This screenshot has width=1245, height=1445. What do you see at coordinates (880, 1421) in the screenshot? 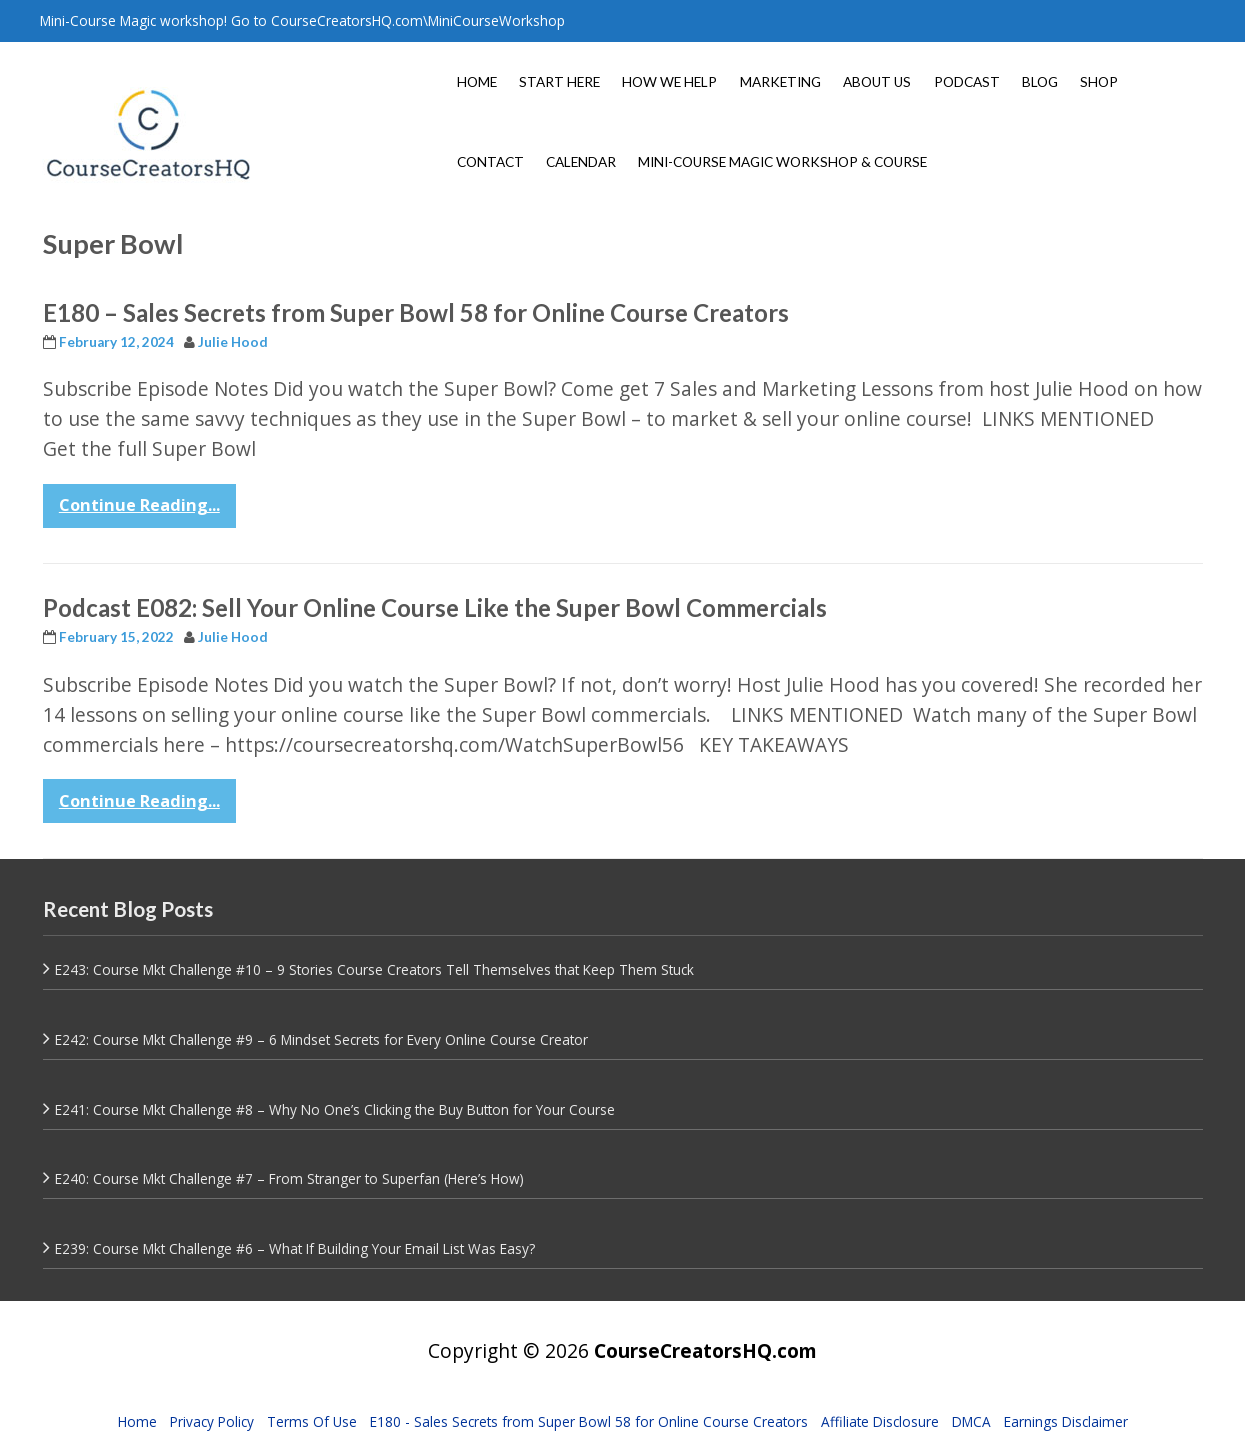
I see `Affiliate Disclosure` at bounding box center [880, 1421].